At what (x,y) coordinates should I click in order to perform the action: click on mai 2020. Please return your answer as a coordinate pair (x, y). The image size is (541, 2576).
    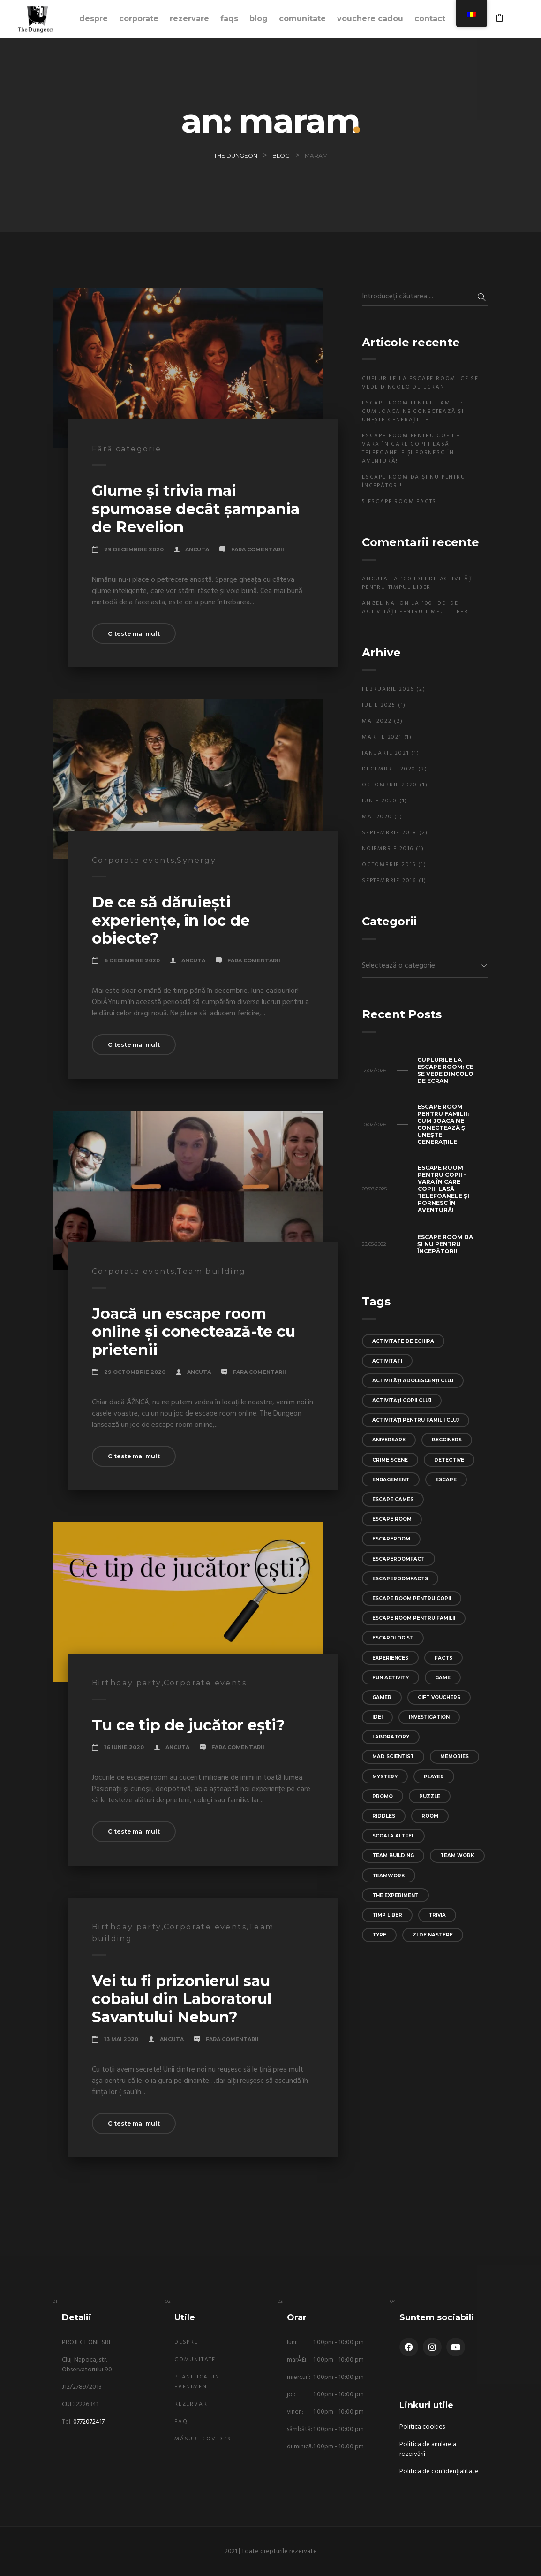
    Looking at the image, I should click on (377, 817).